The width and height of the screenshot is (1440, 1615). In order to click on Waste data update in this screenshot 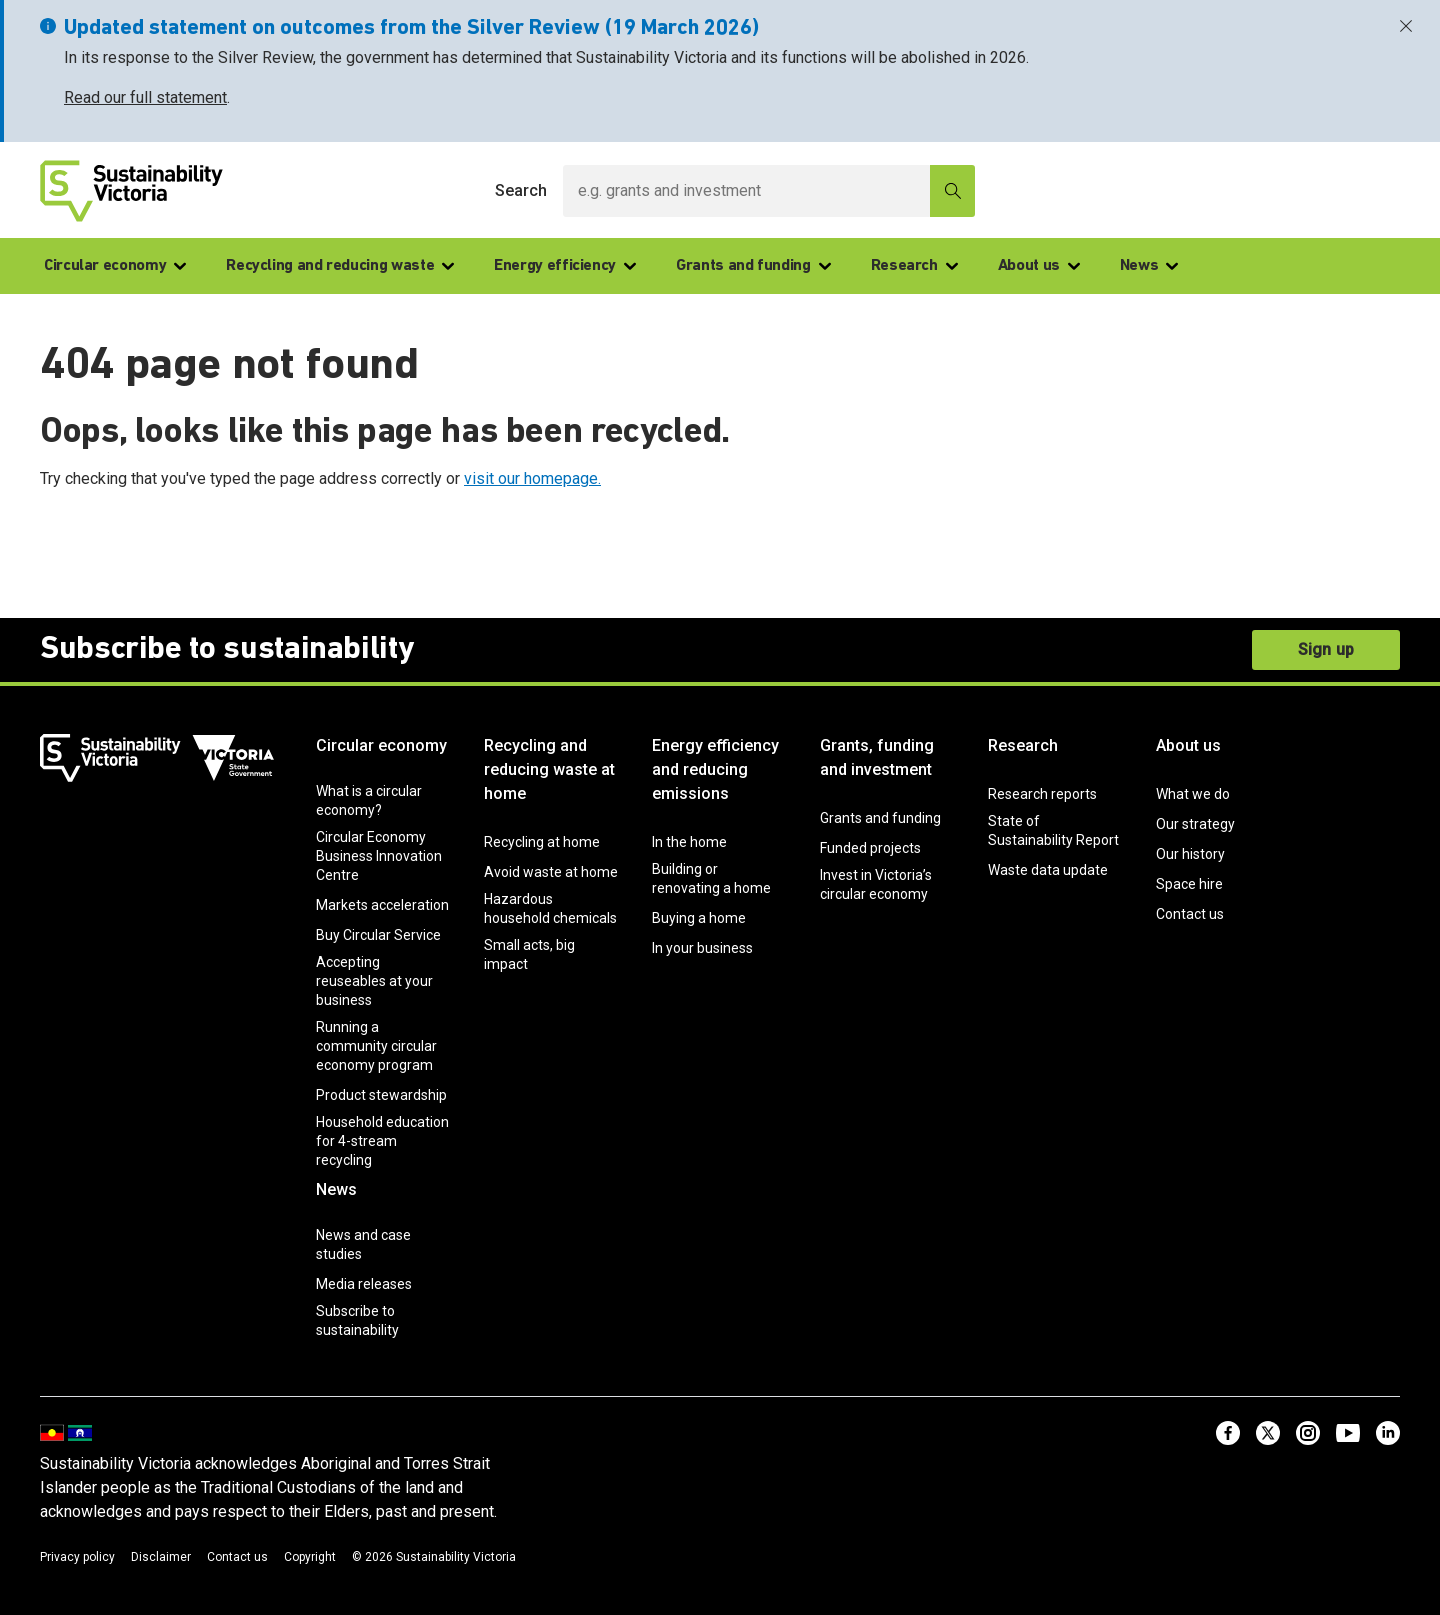, I will do `click(1048, 870)`.